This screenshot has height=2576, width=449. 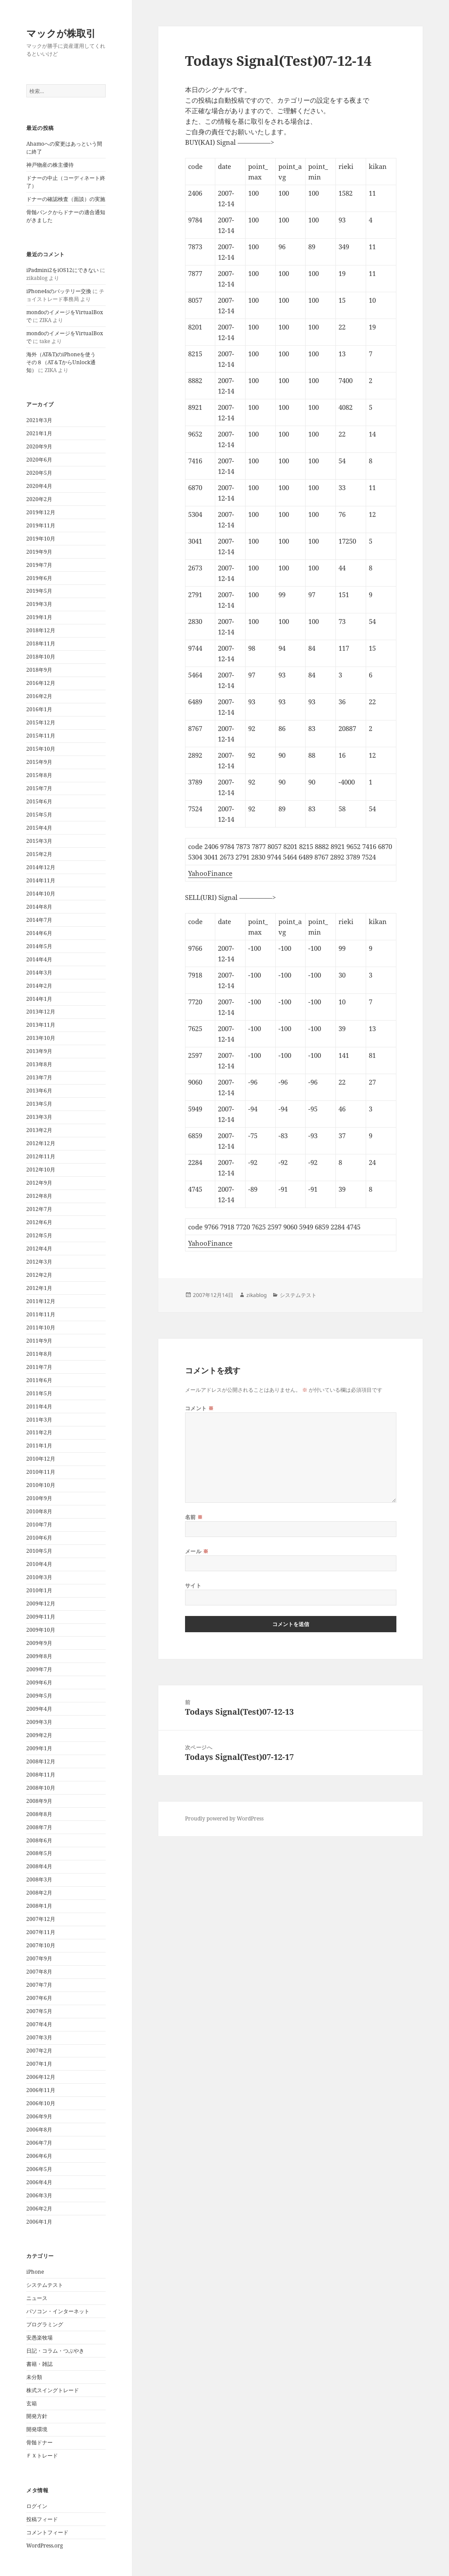 What do you see at coordinates (39, 946) in the screenshot?
I see `2014年5月` at bounding box center [39, 946].